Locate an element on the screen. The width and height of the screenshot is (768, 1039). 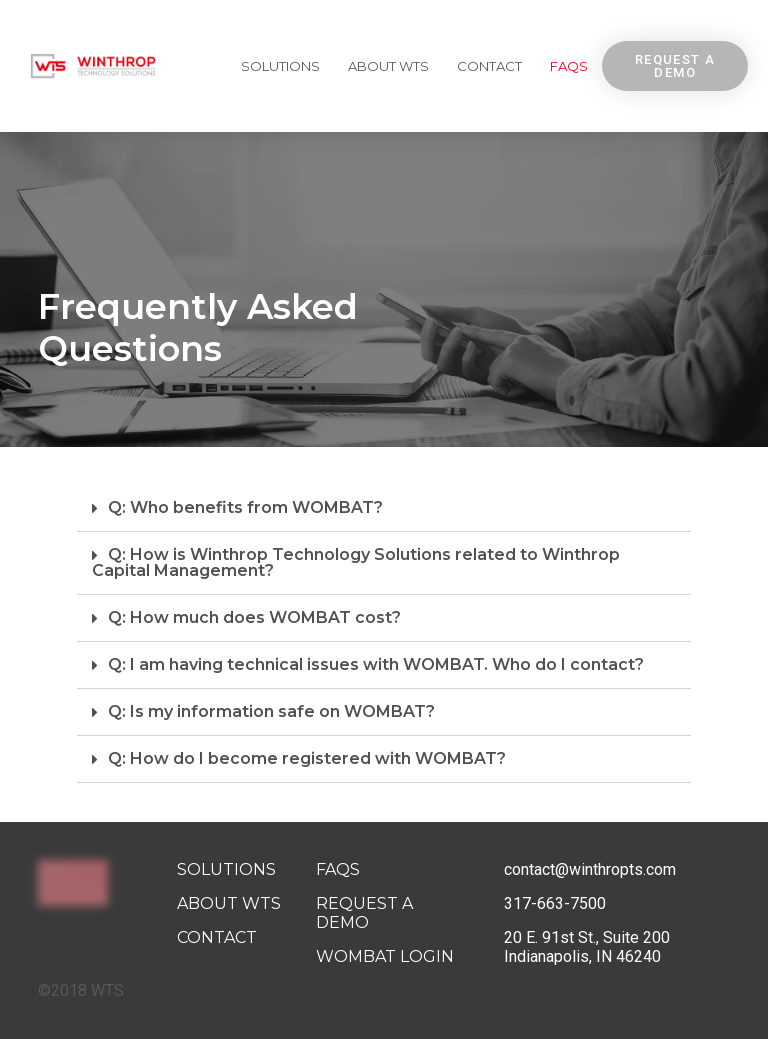
Q: I am having technical issues with WOMBAT. Who do I contact? is located at coordinates (376, 664).